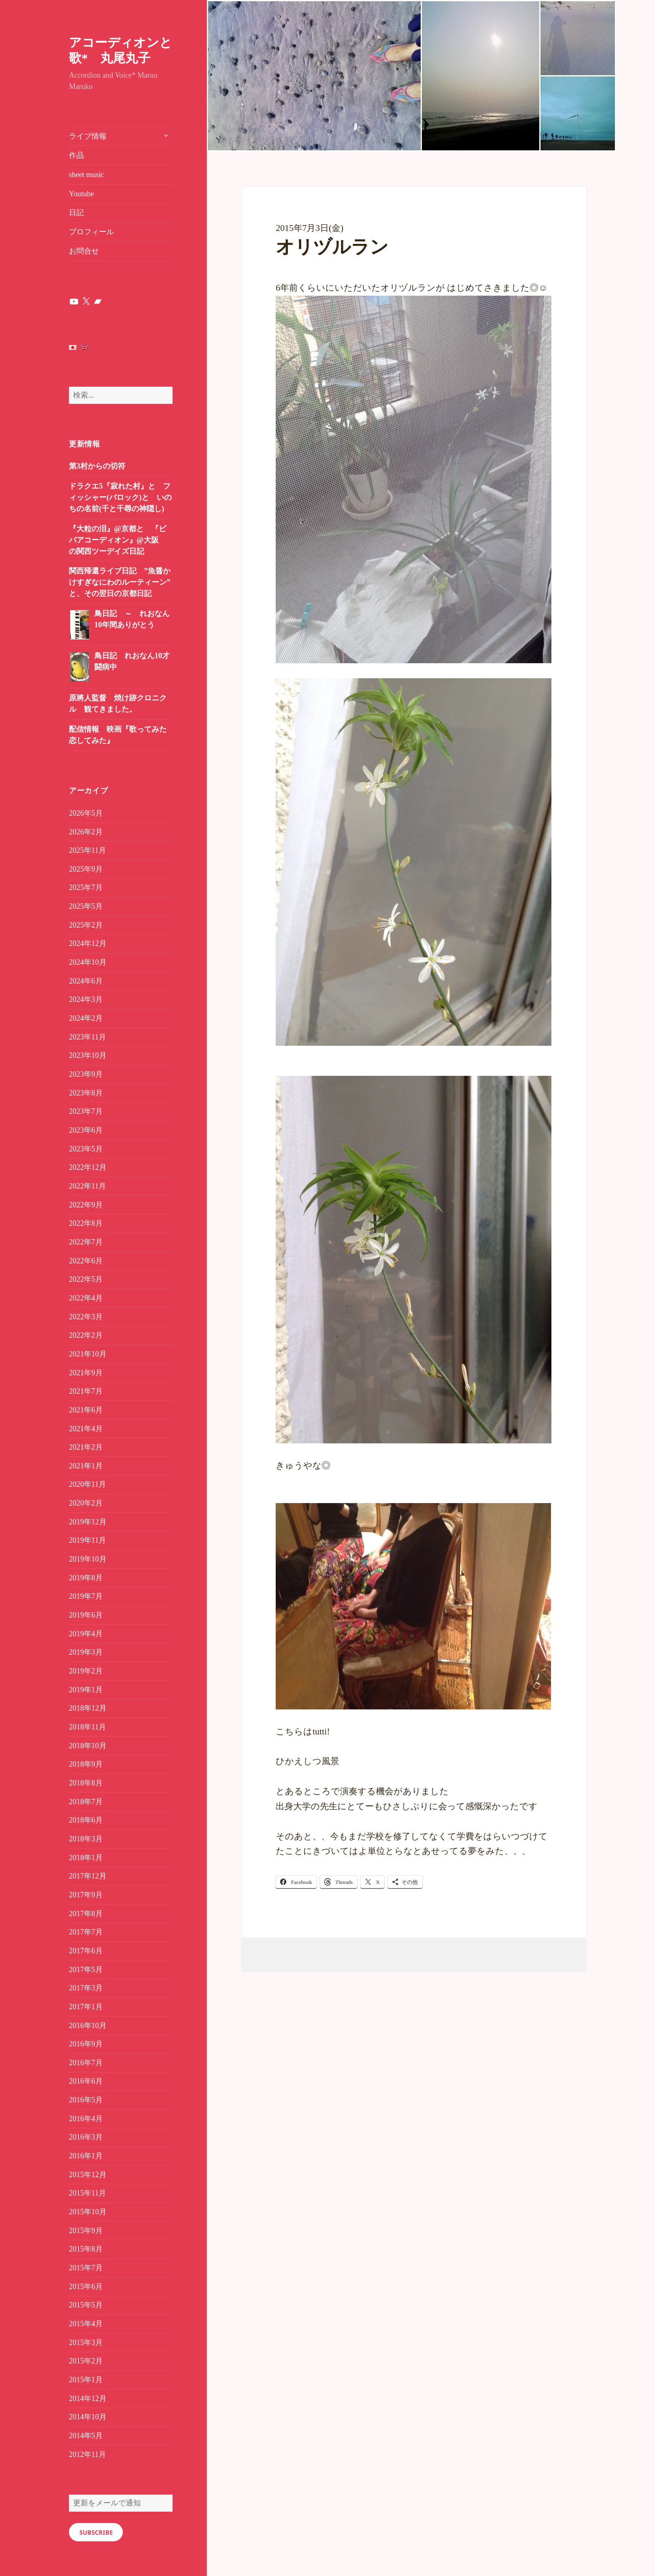  What do you see at coordinates (88, 1559) in the screenshot?
I see `2019年10月` at bounding box center [88, 1559].